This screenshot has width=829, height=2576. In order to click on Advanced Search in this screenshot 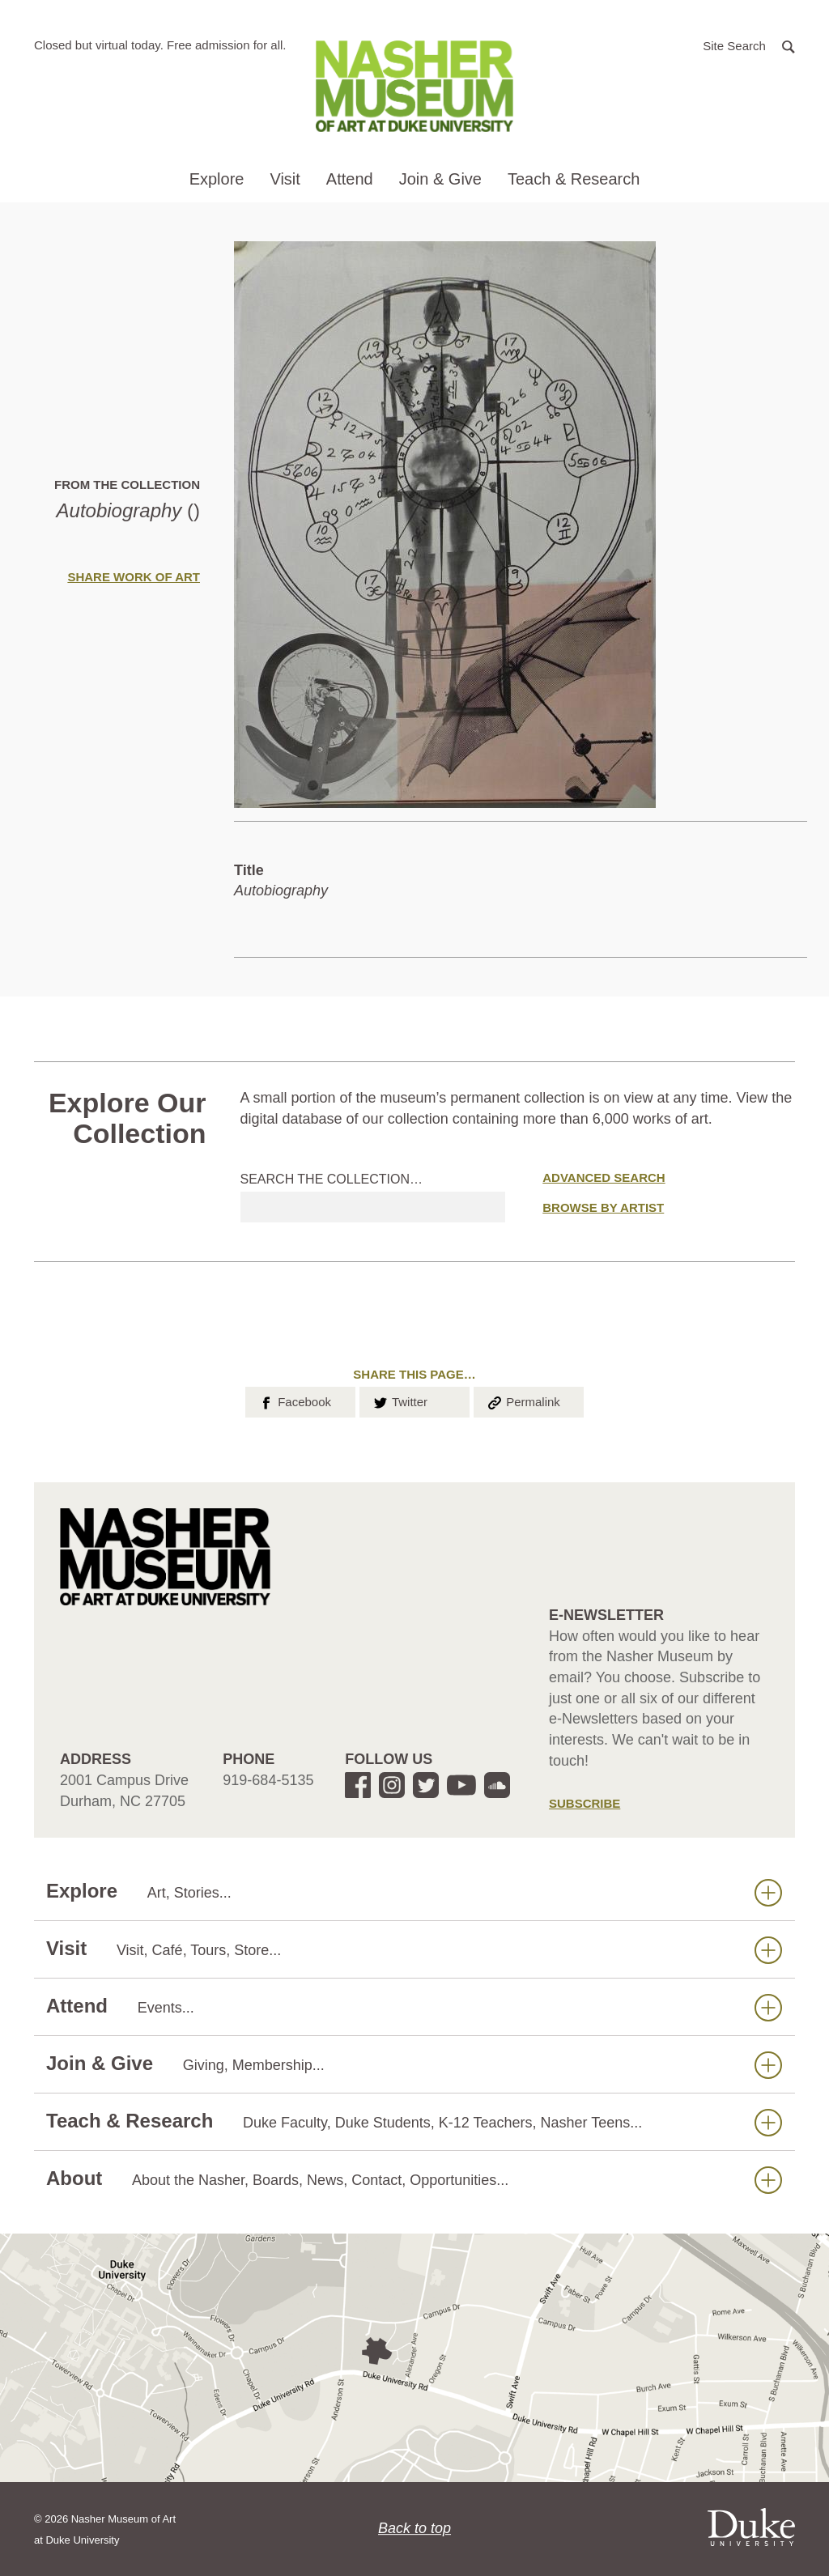, I will do `click(603, 1177)`.